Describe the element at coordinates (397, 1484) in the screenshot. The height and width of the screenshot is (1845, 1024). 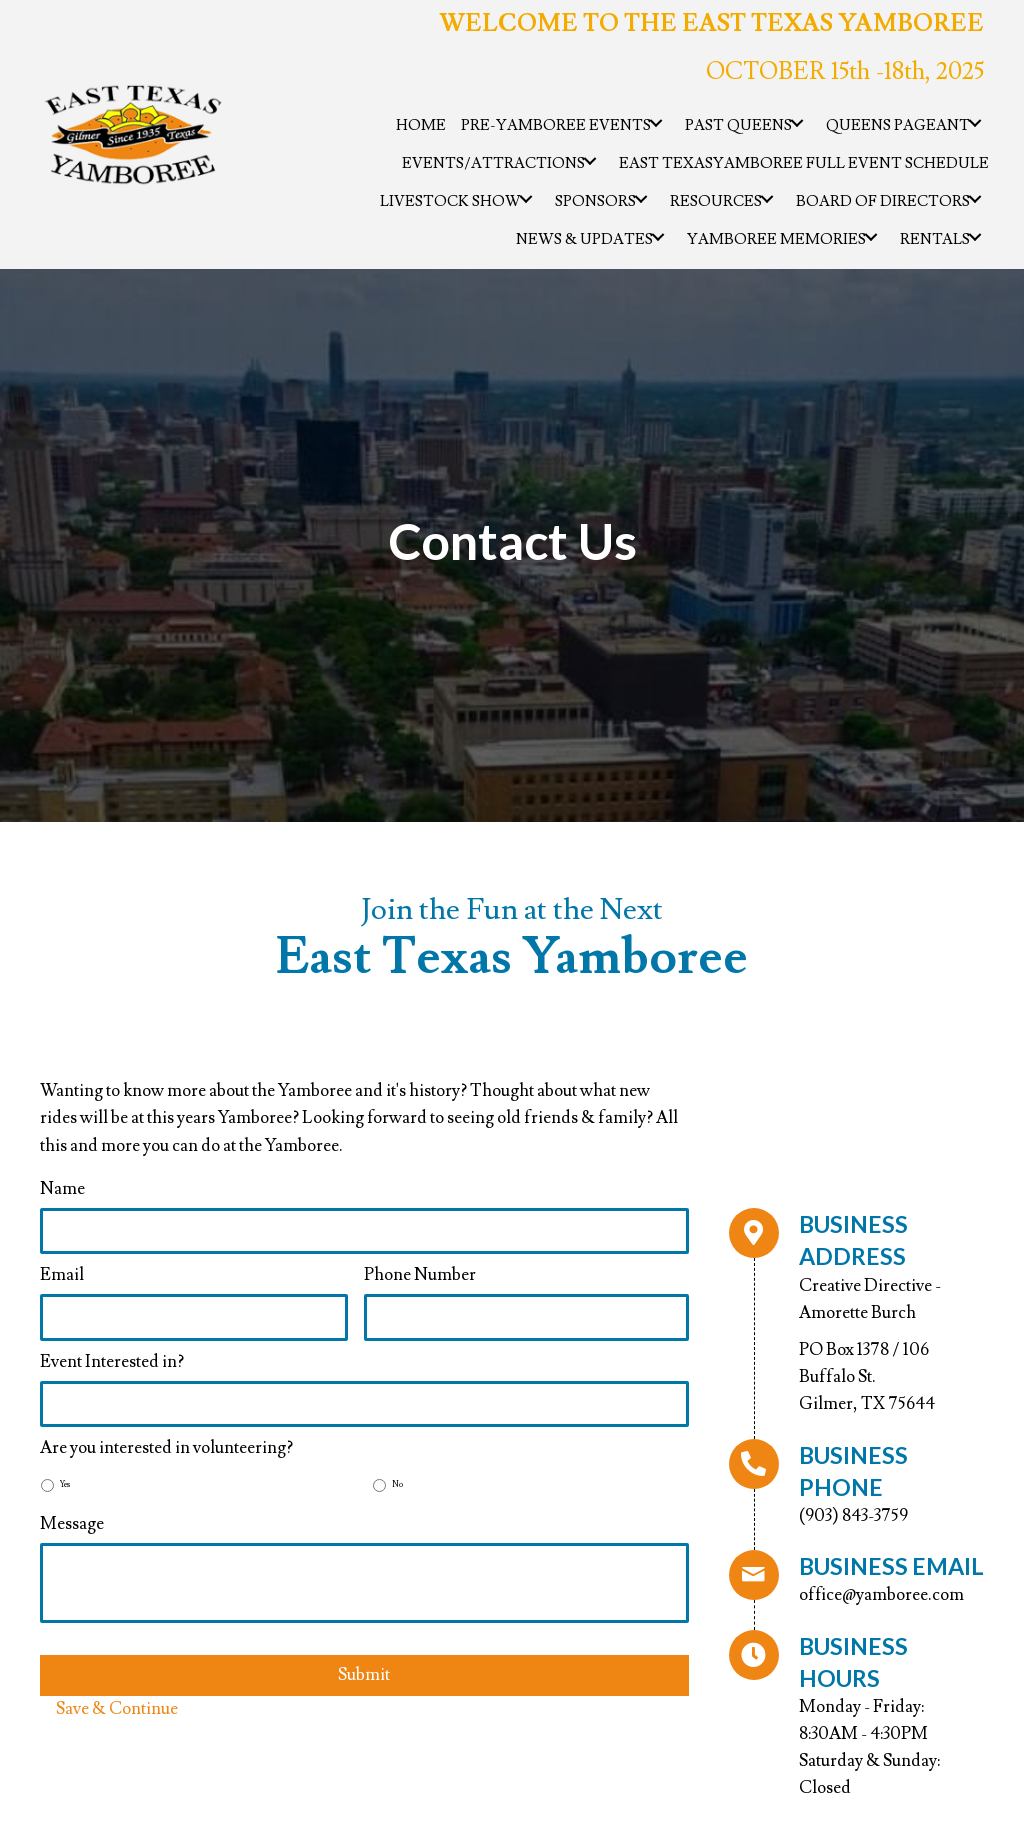
I see `No` at that location.